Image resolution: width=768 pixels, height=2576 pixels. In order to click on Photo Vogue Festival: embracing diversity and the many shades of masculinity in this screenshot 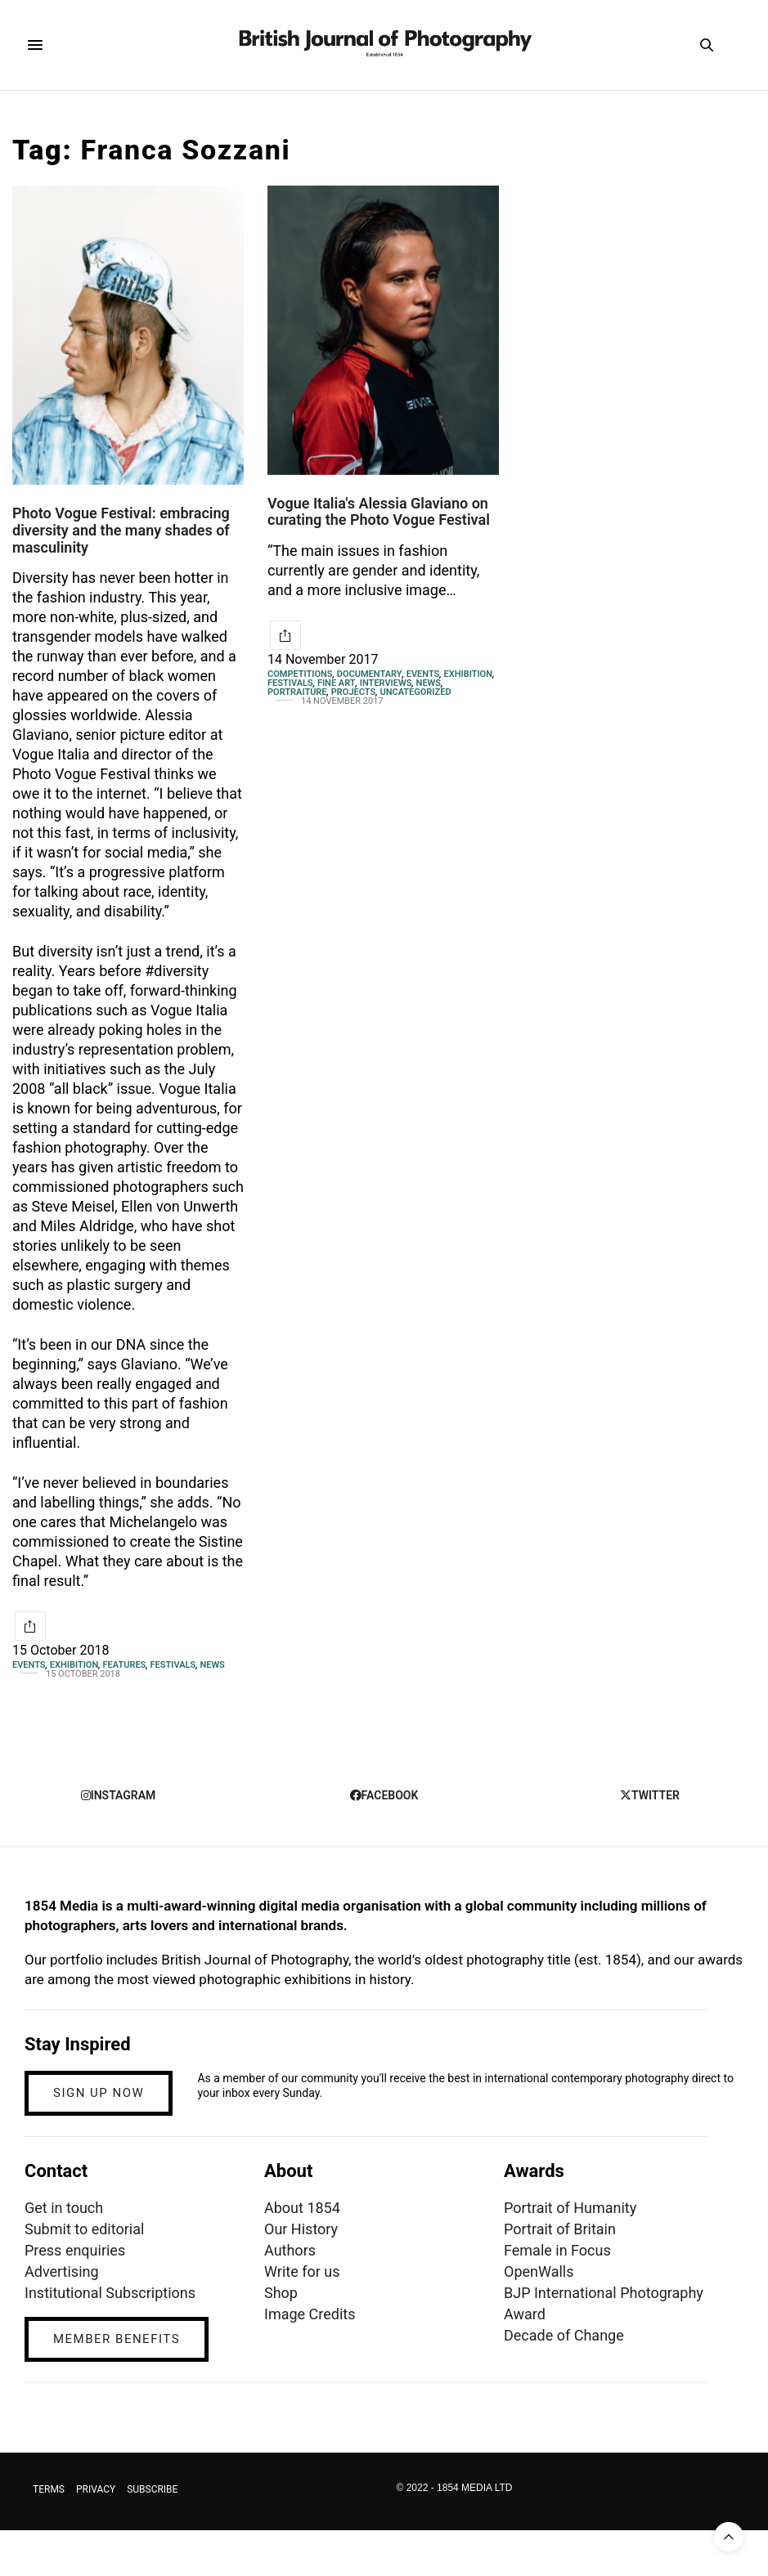, I will do `click(121, 529)`.